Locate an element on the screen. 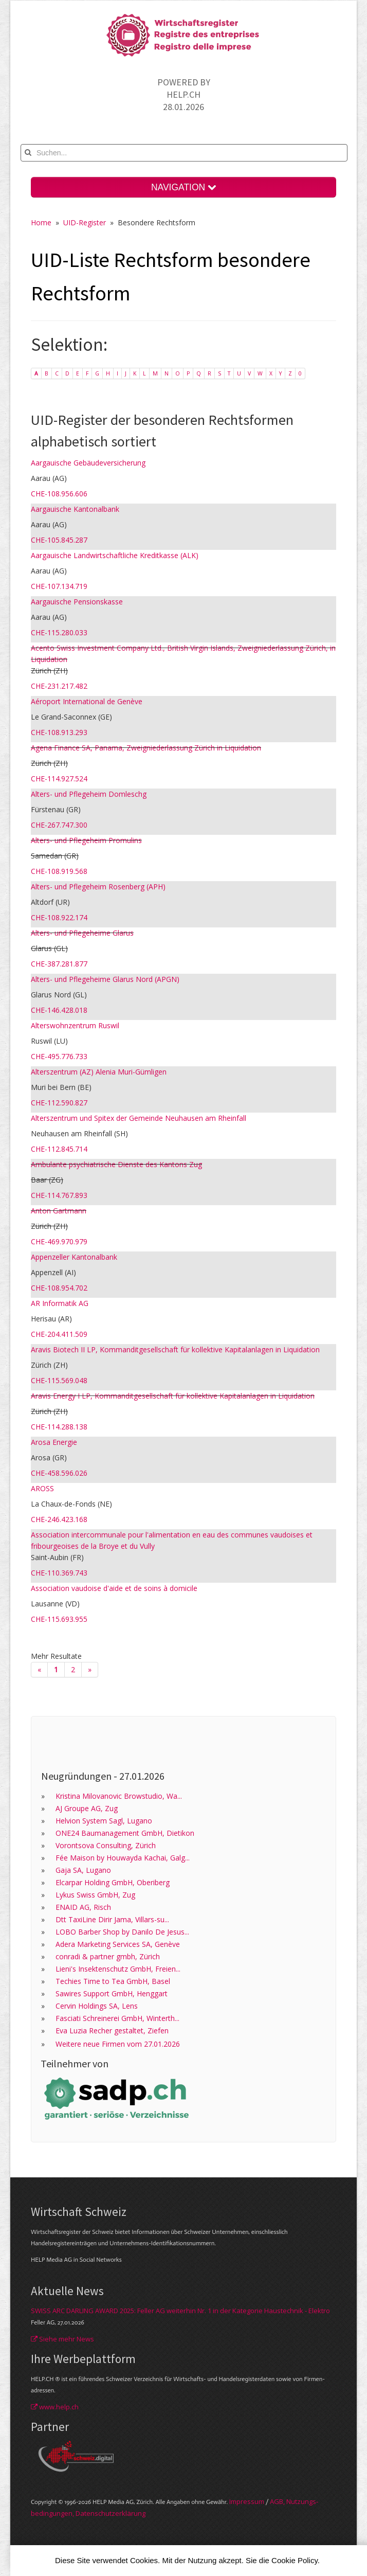 Image resolution: width=367 pixels, height=2576 pixels. CHE-108.922.174 is located at coordinates (59, 917).